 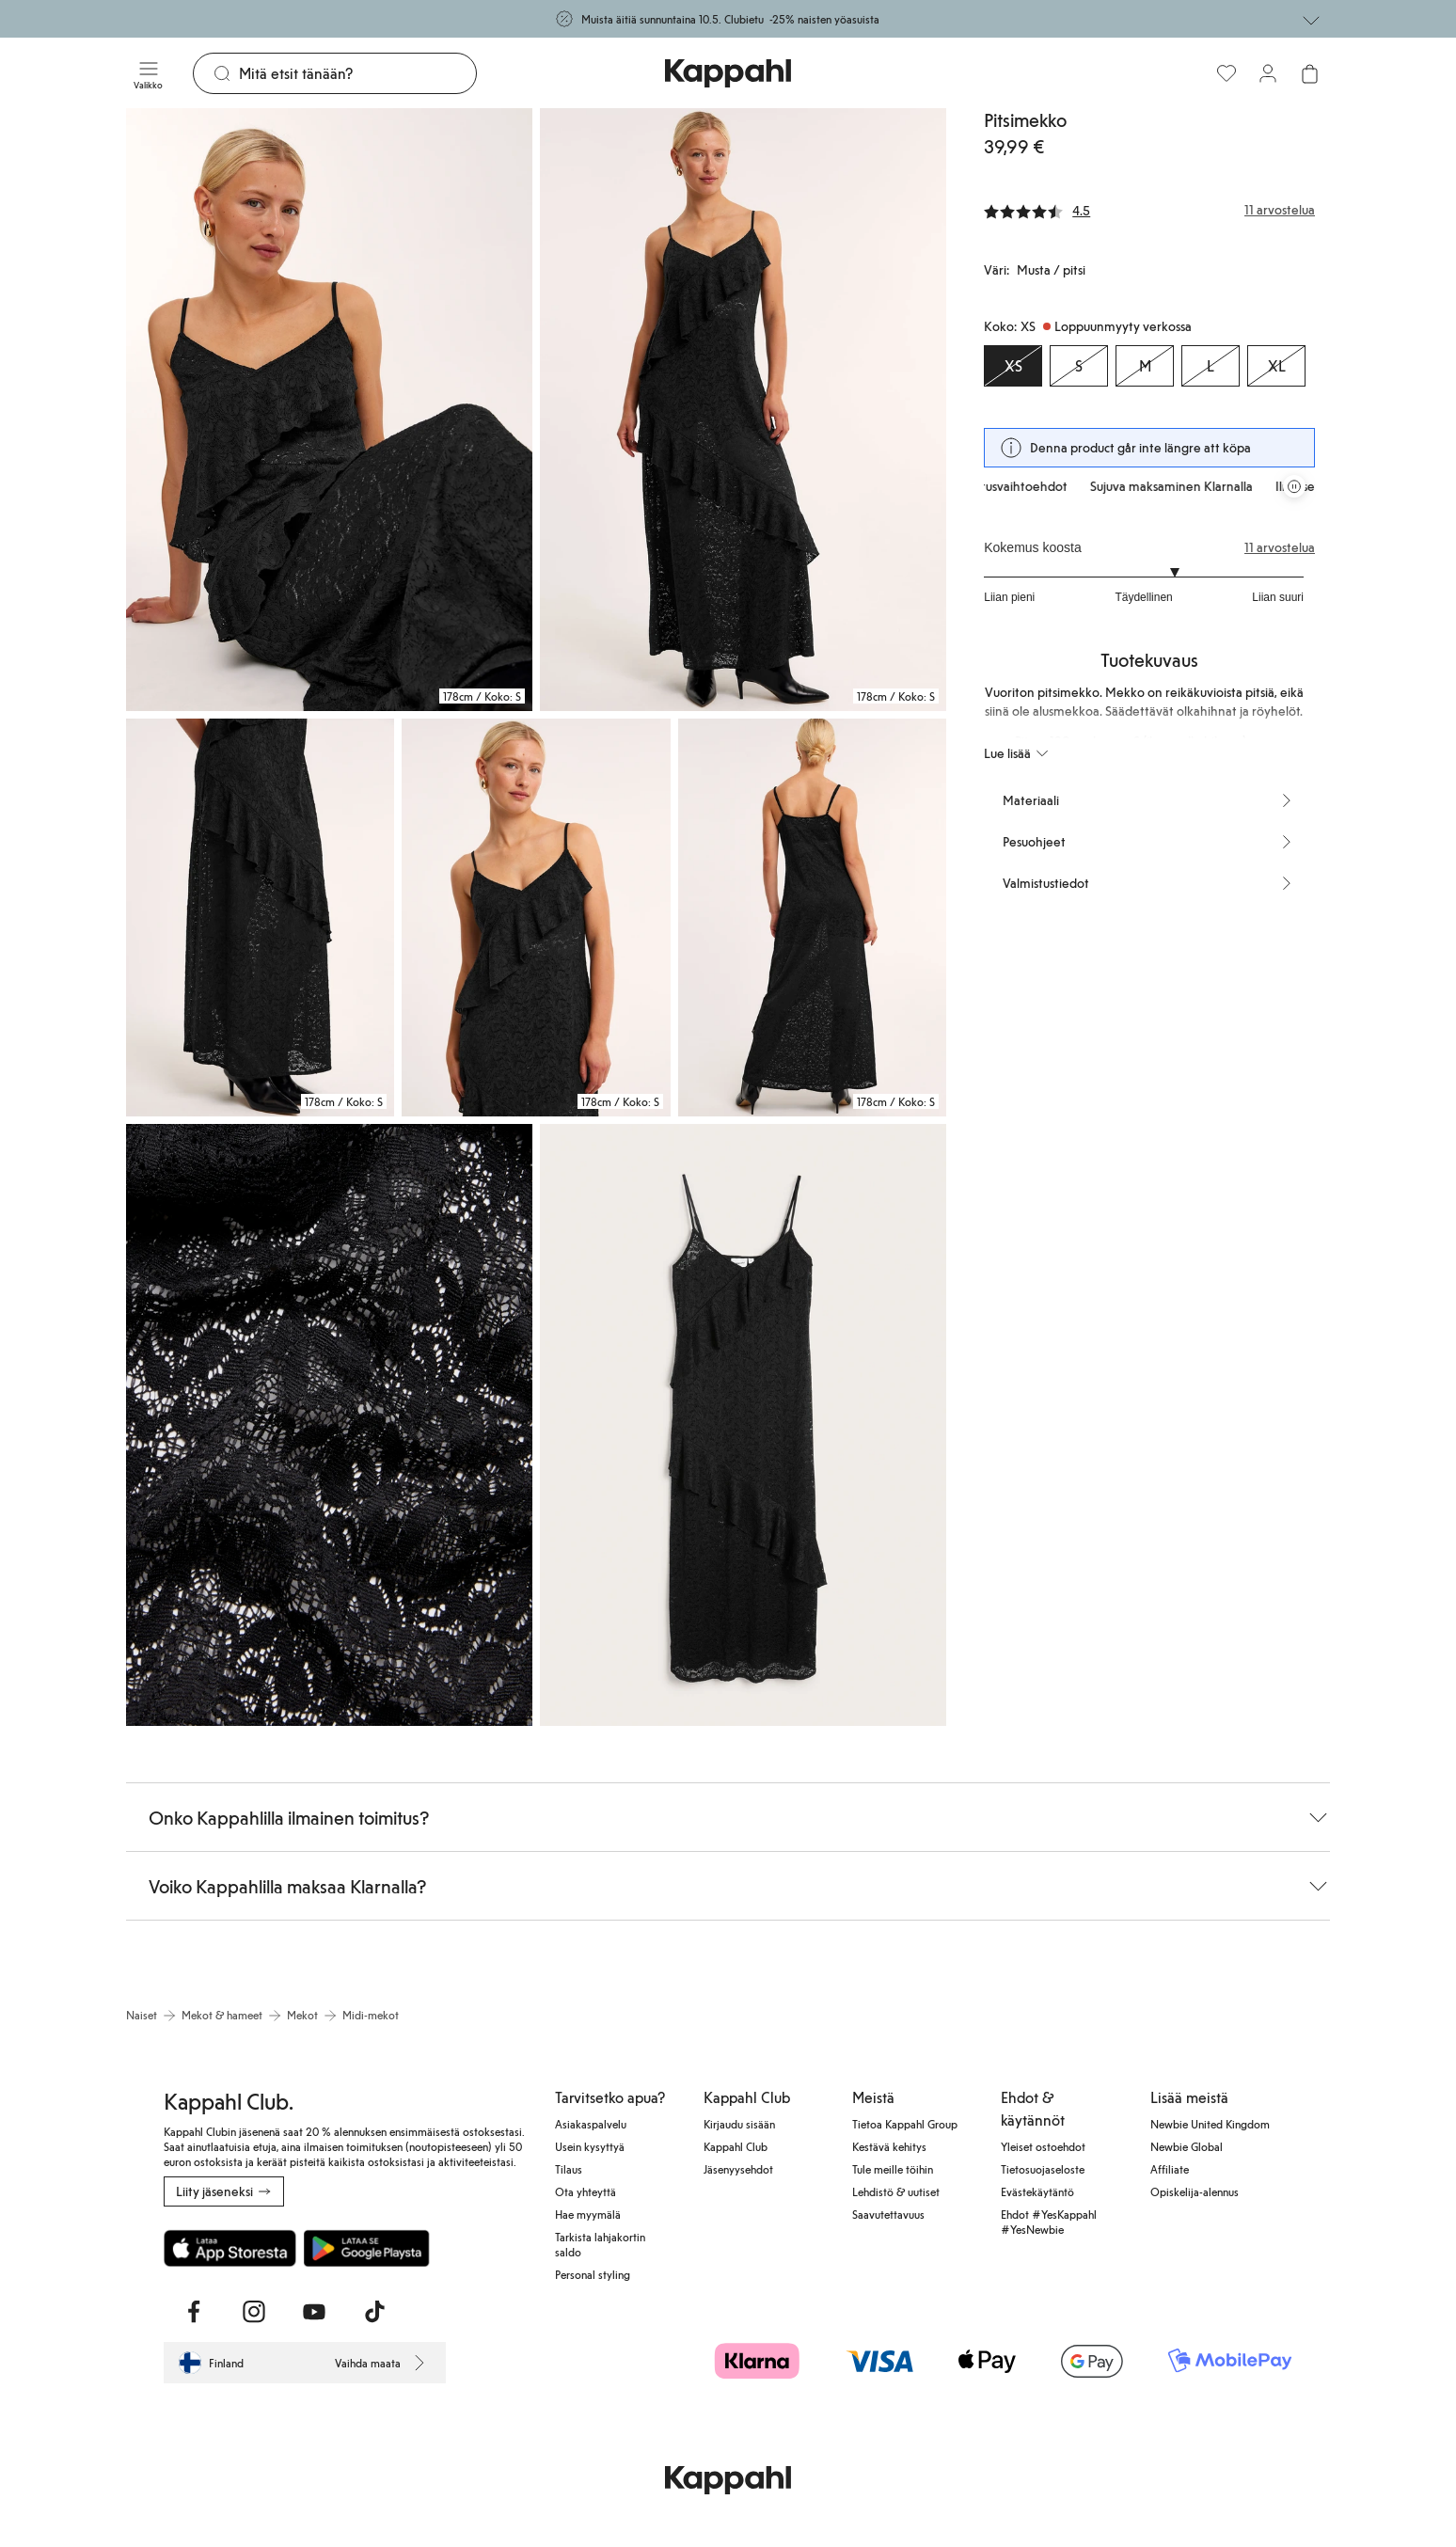 What do you see at coordinates (1294, 486) in the screenshot?
I see `[Pysäytä vierivä tarjouskaruselli]` at bounding box center [1294, 486].